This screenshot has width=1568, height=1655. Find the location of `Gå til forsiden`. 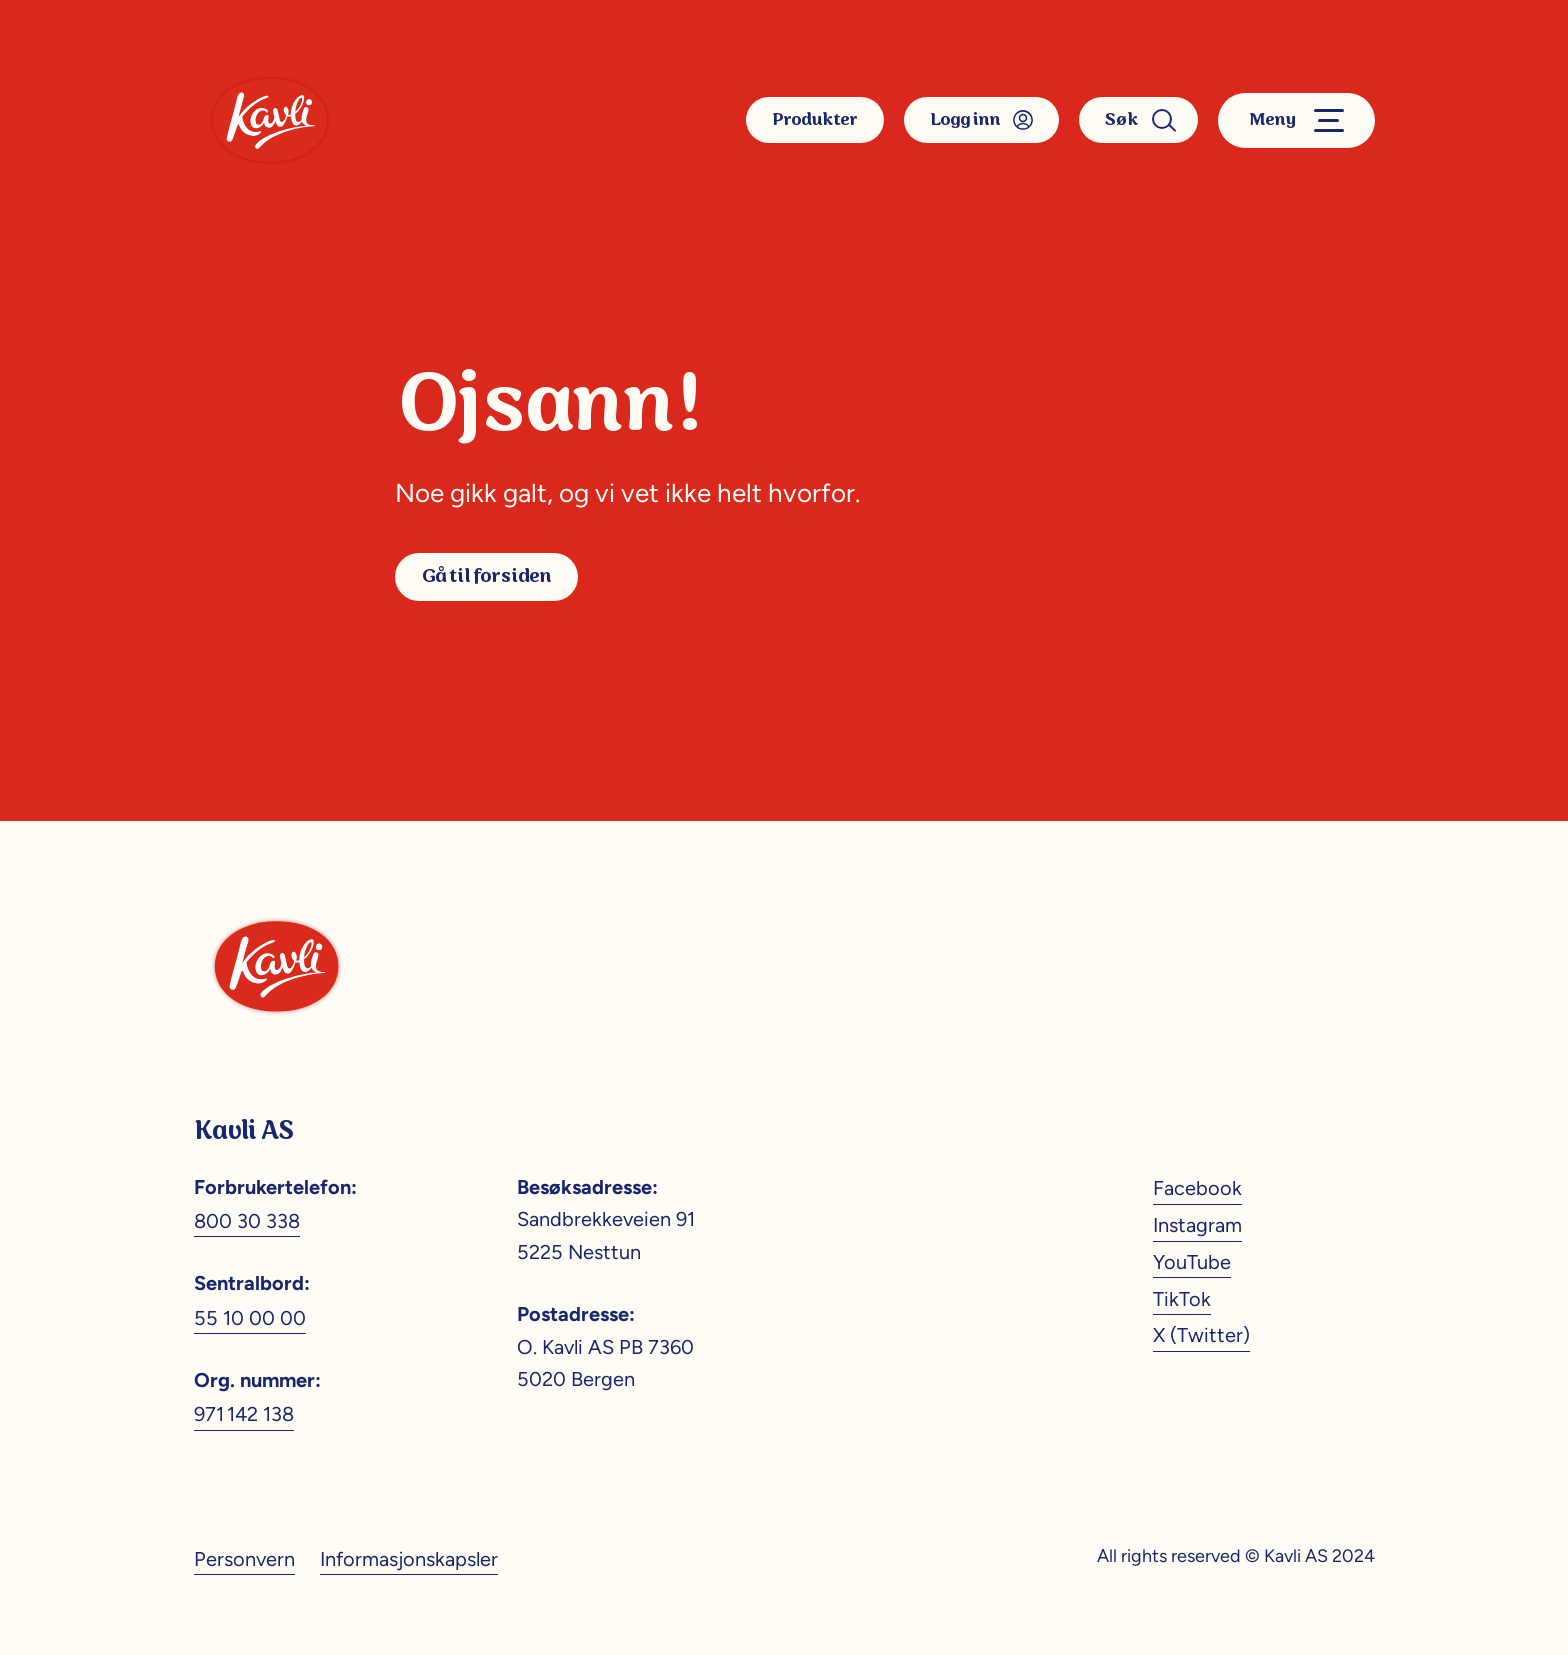

Gå til forsiden is located at coordinates (486, 576).